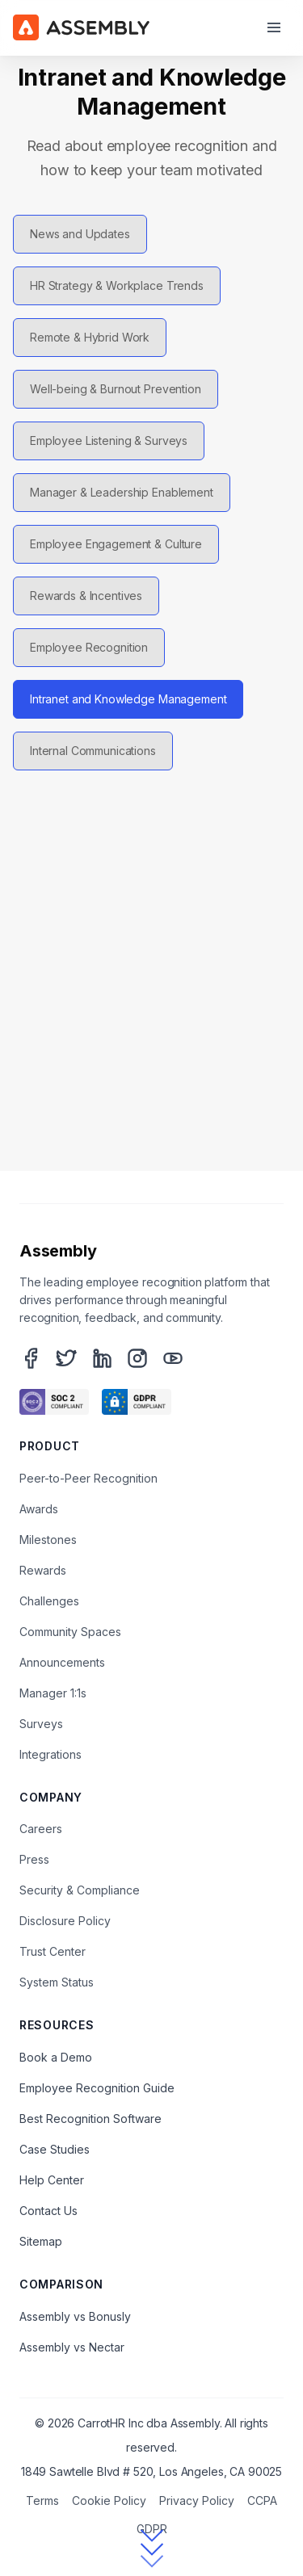  Describe the element at coordinates (71, 2347) in the screenshot. I see `Assembly vs Nectar` at that location.